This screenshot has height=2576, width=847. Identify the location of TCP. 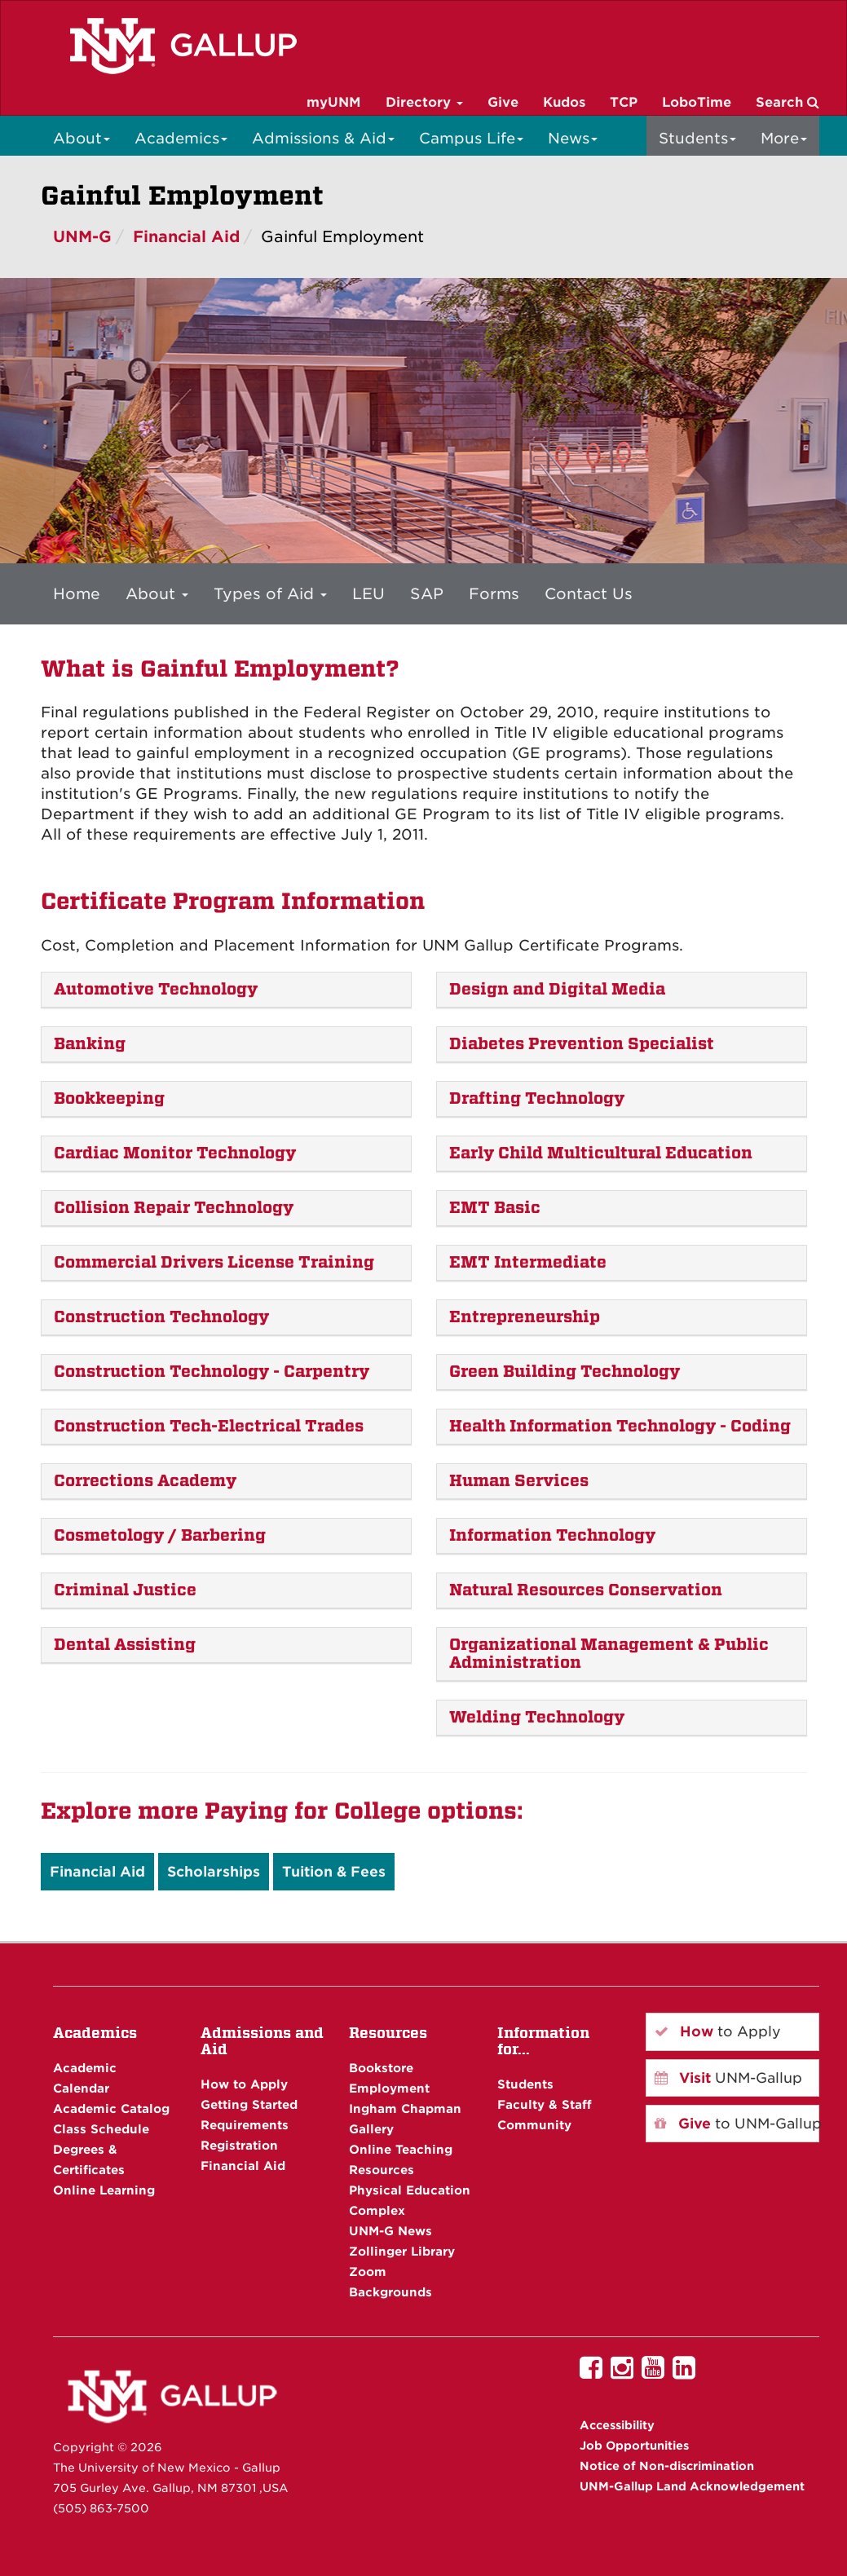
(623, 102).